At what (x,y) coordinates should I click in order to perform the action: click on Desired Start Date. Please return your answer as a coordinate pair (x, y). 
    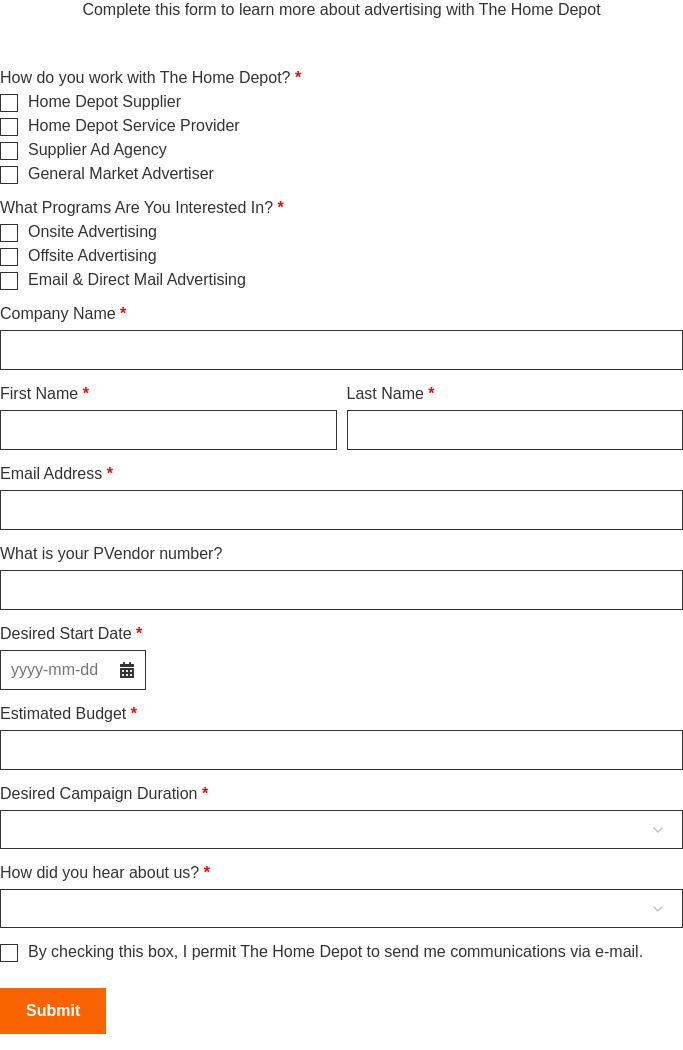
    Looking at the image, I should click on (66, 634).